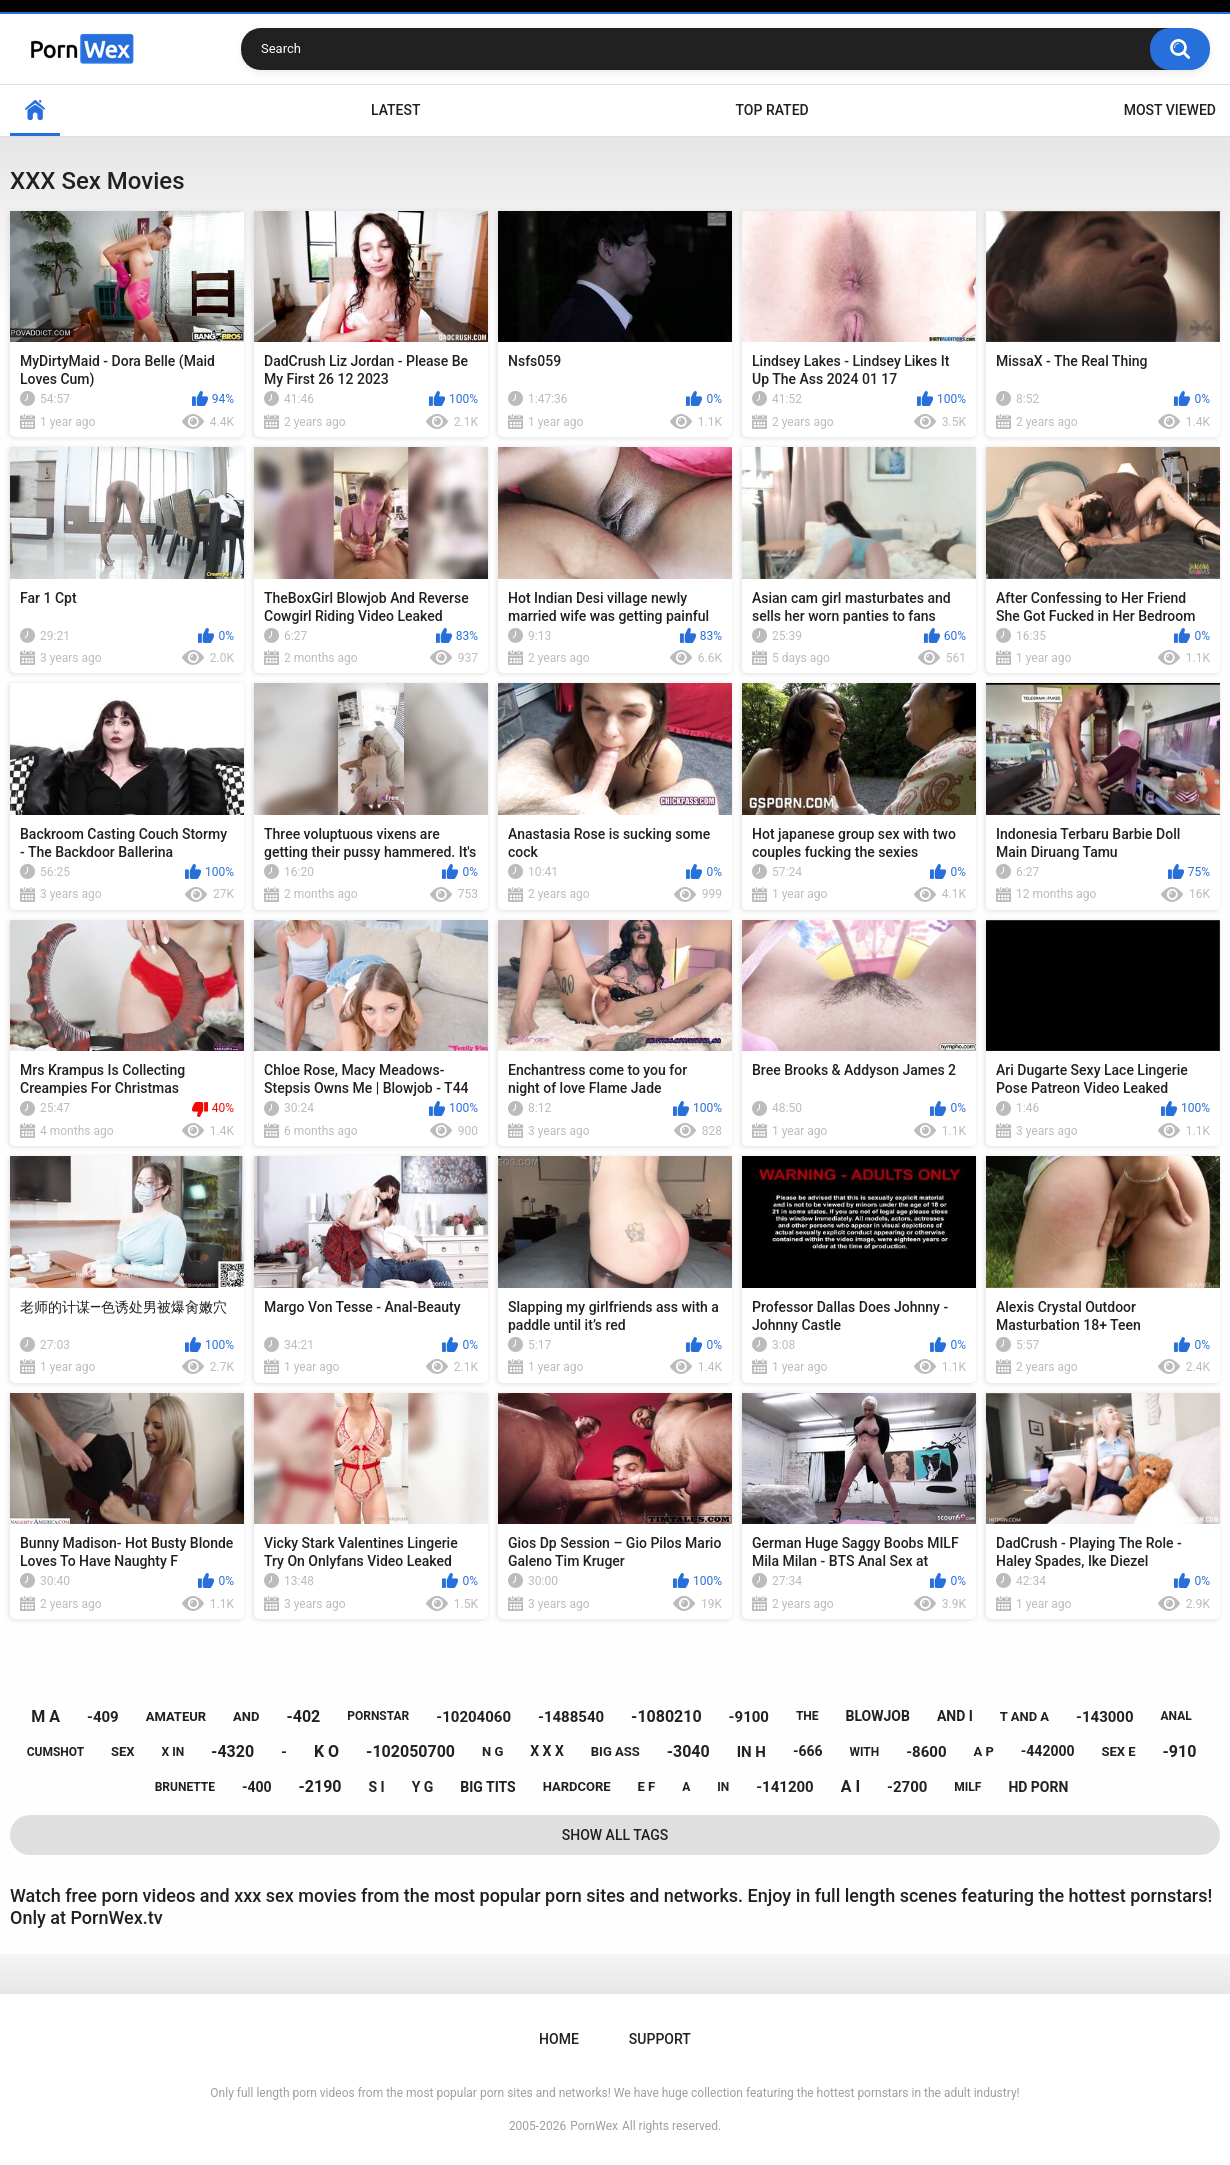  What do you see at coordinates (487, 1787) in the screenshot?
I see `big tits` at bounding box center [487, 1787].